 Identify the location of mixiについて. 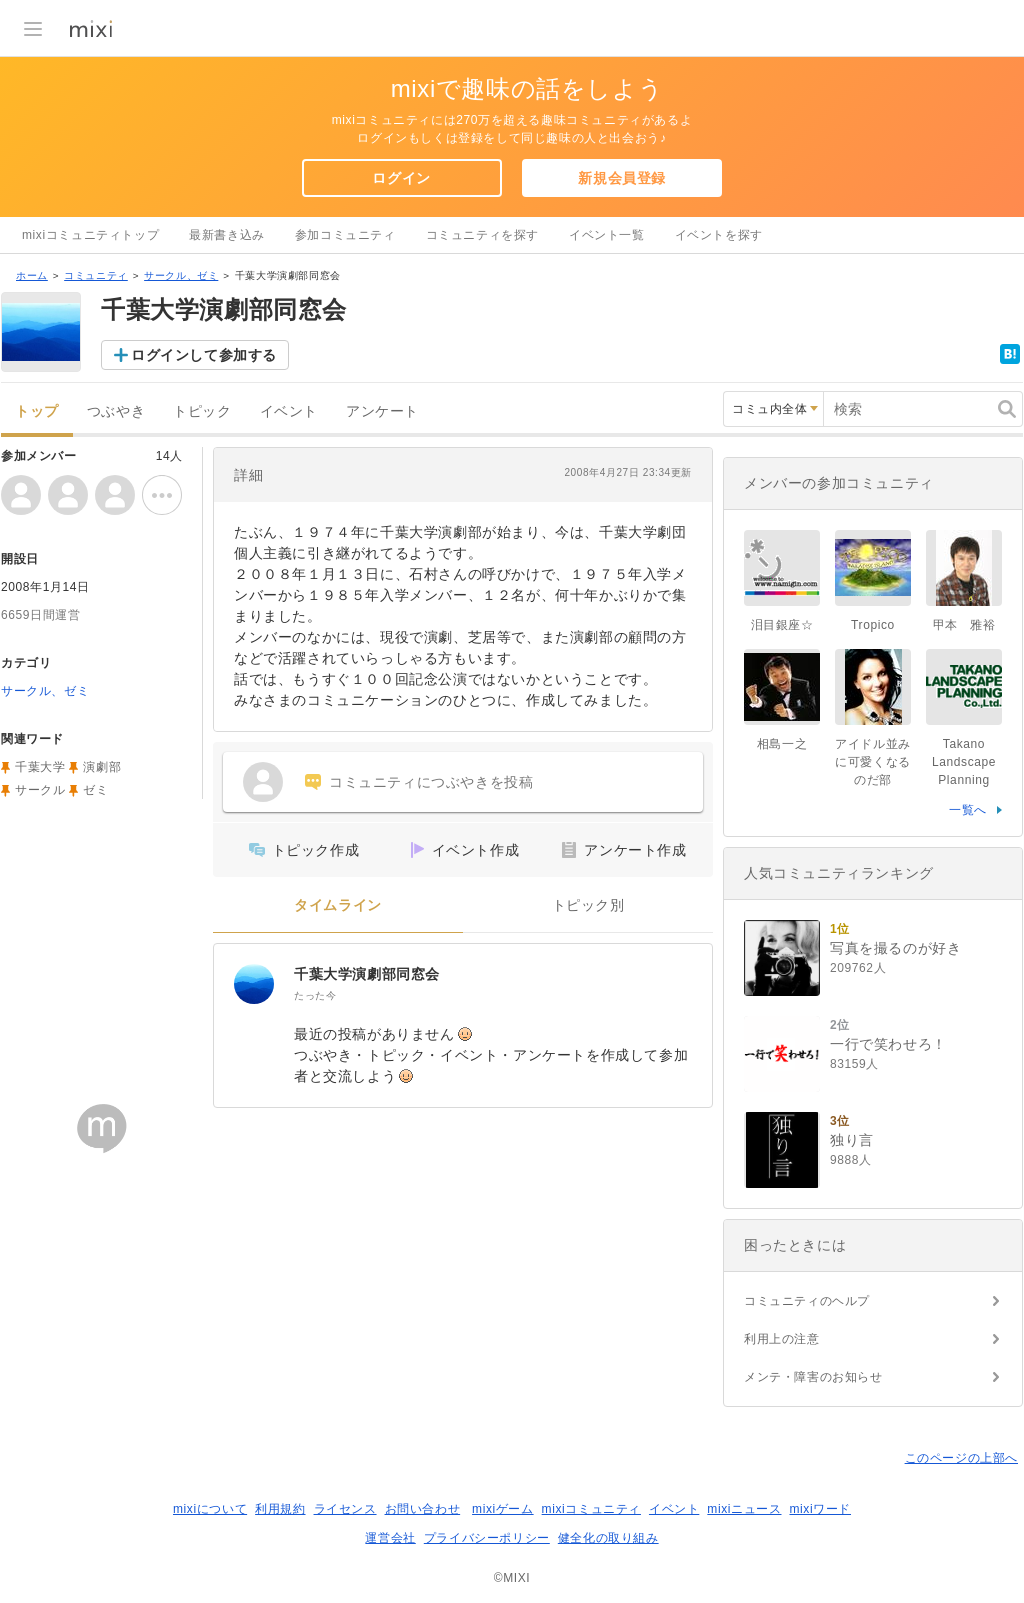
(210, 1509).